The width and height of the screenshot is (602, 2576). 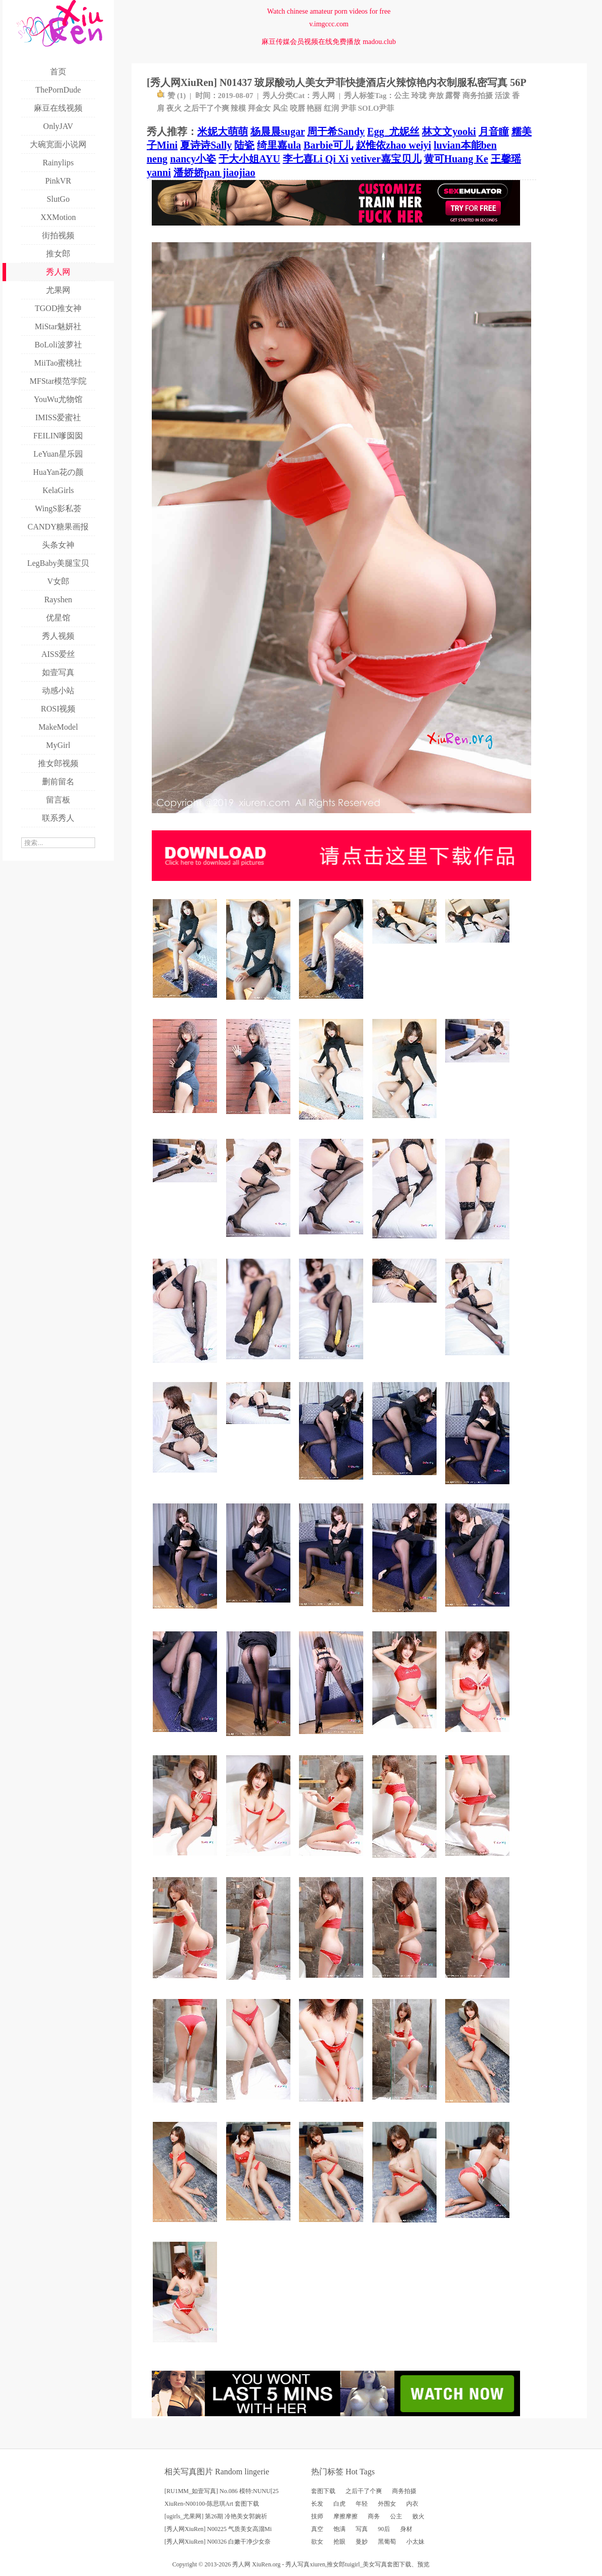 What do you see at coordinates (280, 108) in the screenshot?
I see `风尘` at bounding box center [280, 108].